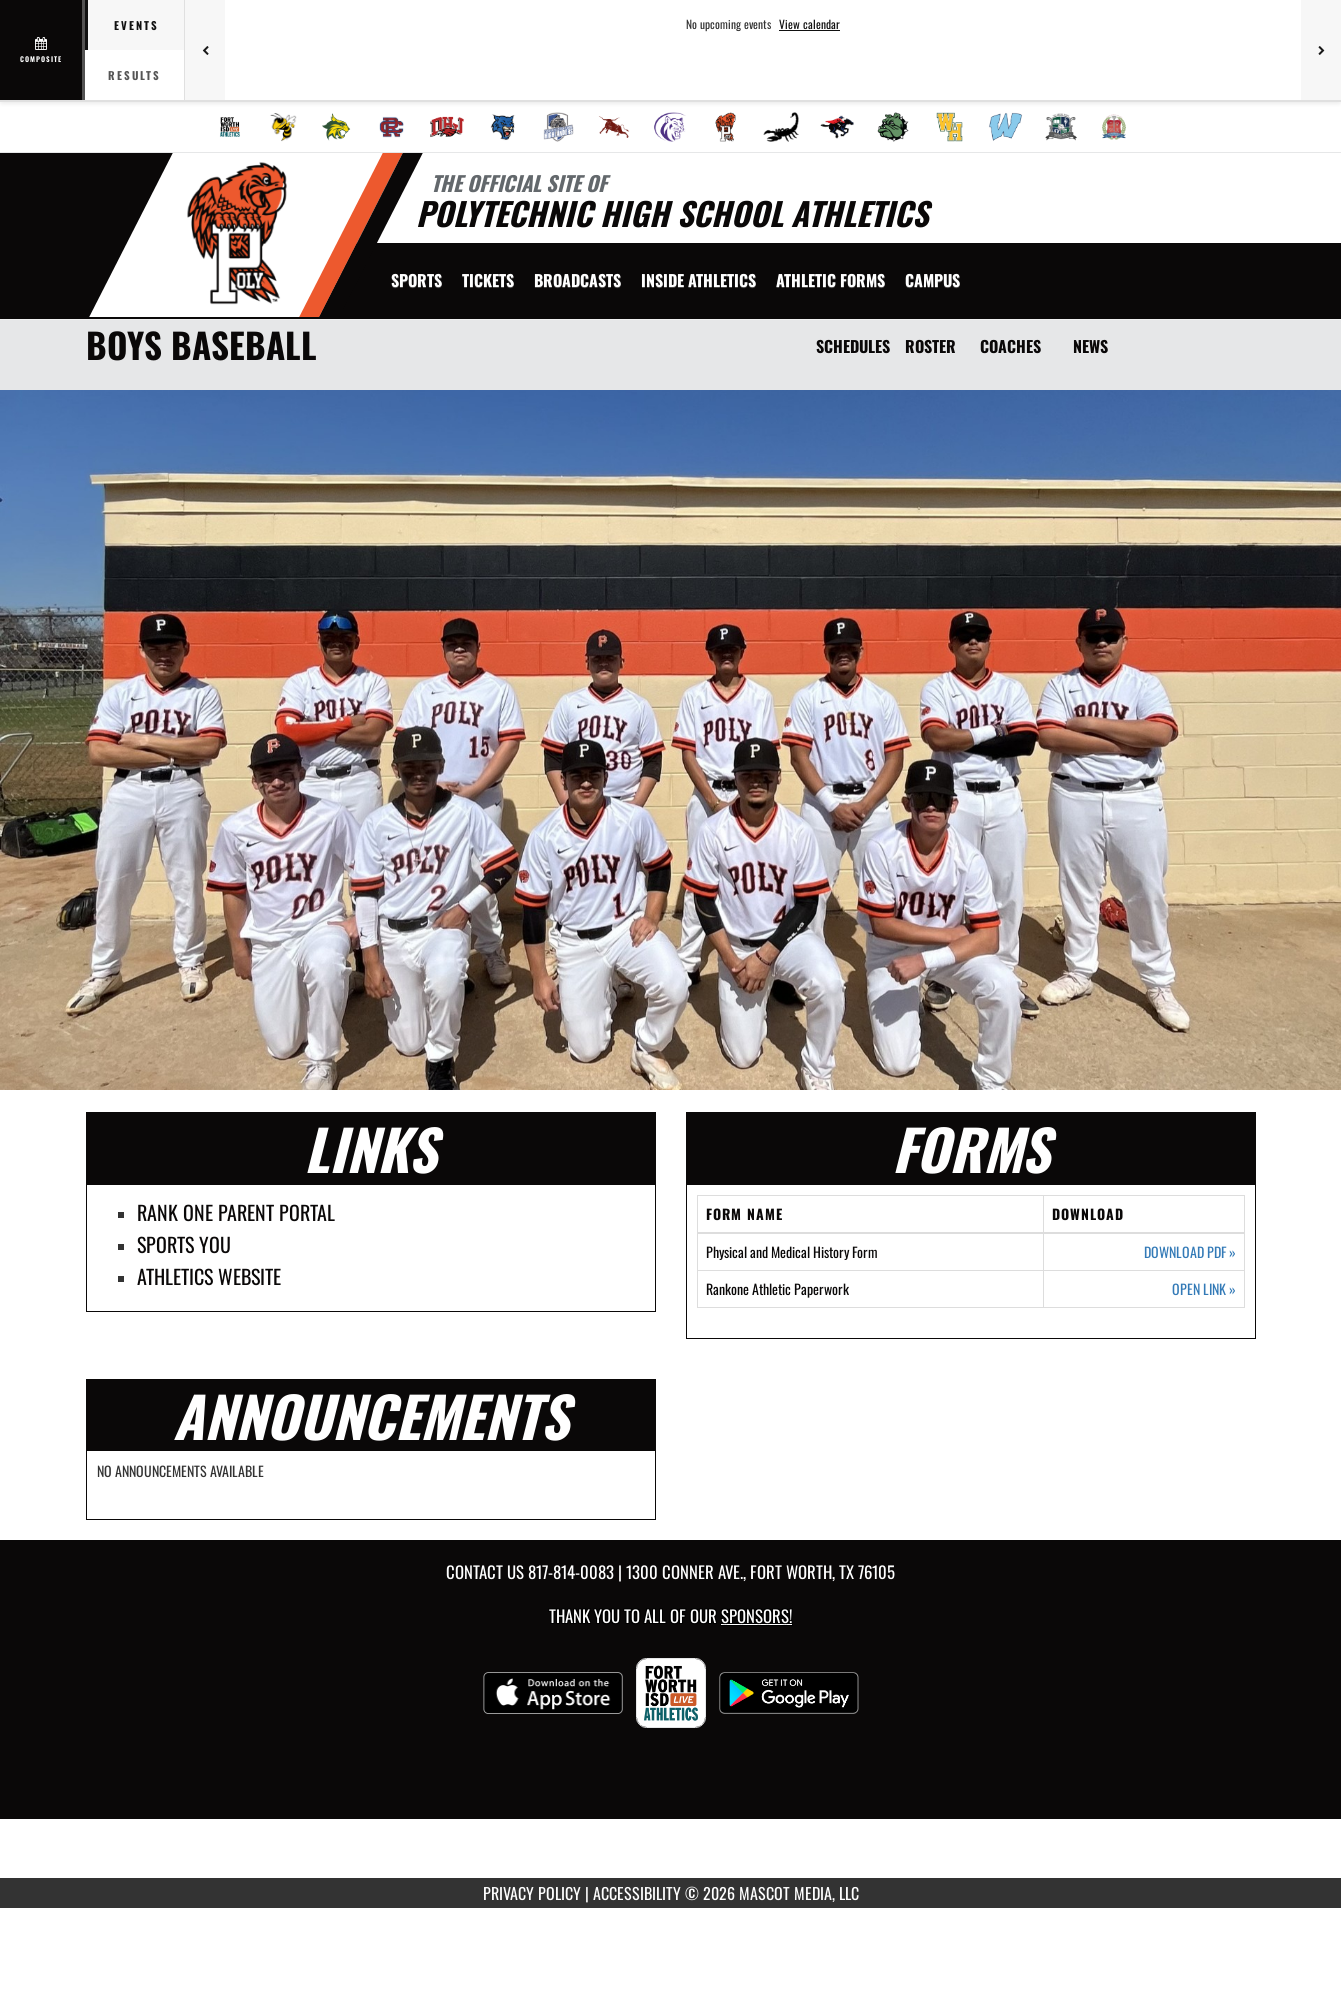  I want to click on [menuitem], so click(230, 127).